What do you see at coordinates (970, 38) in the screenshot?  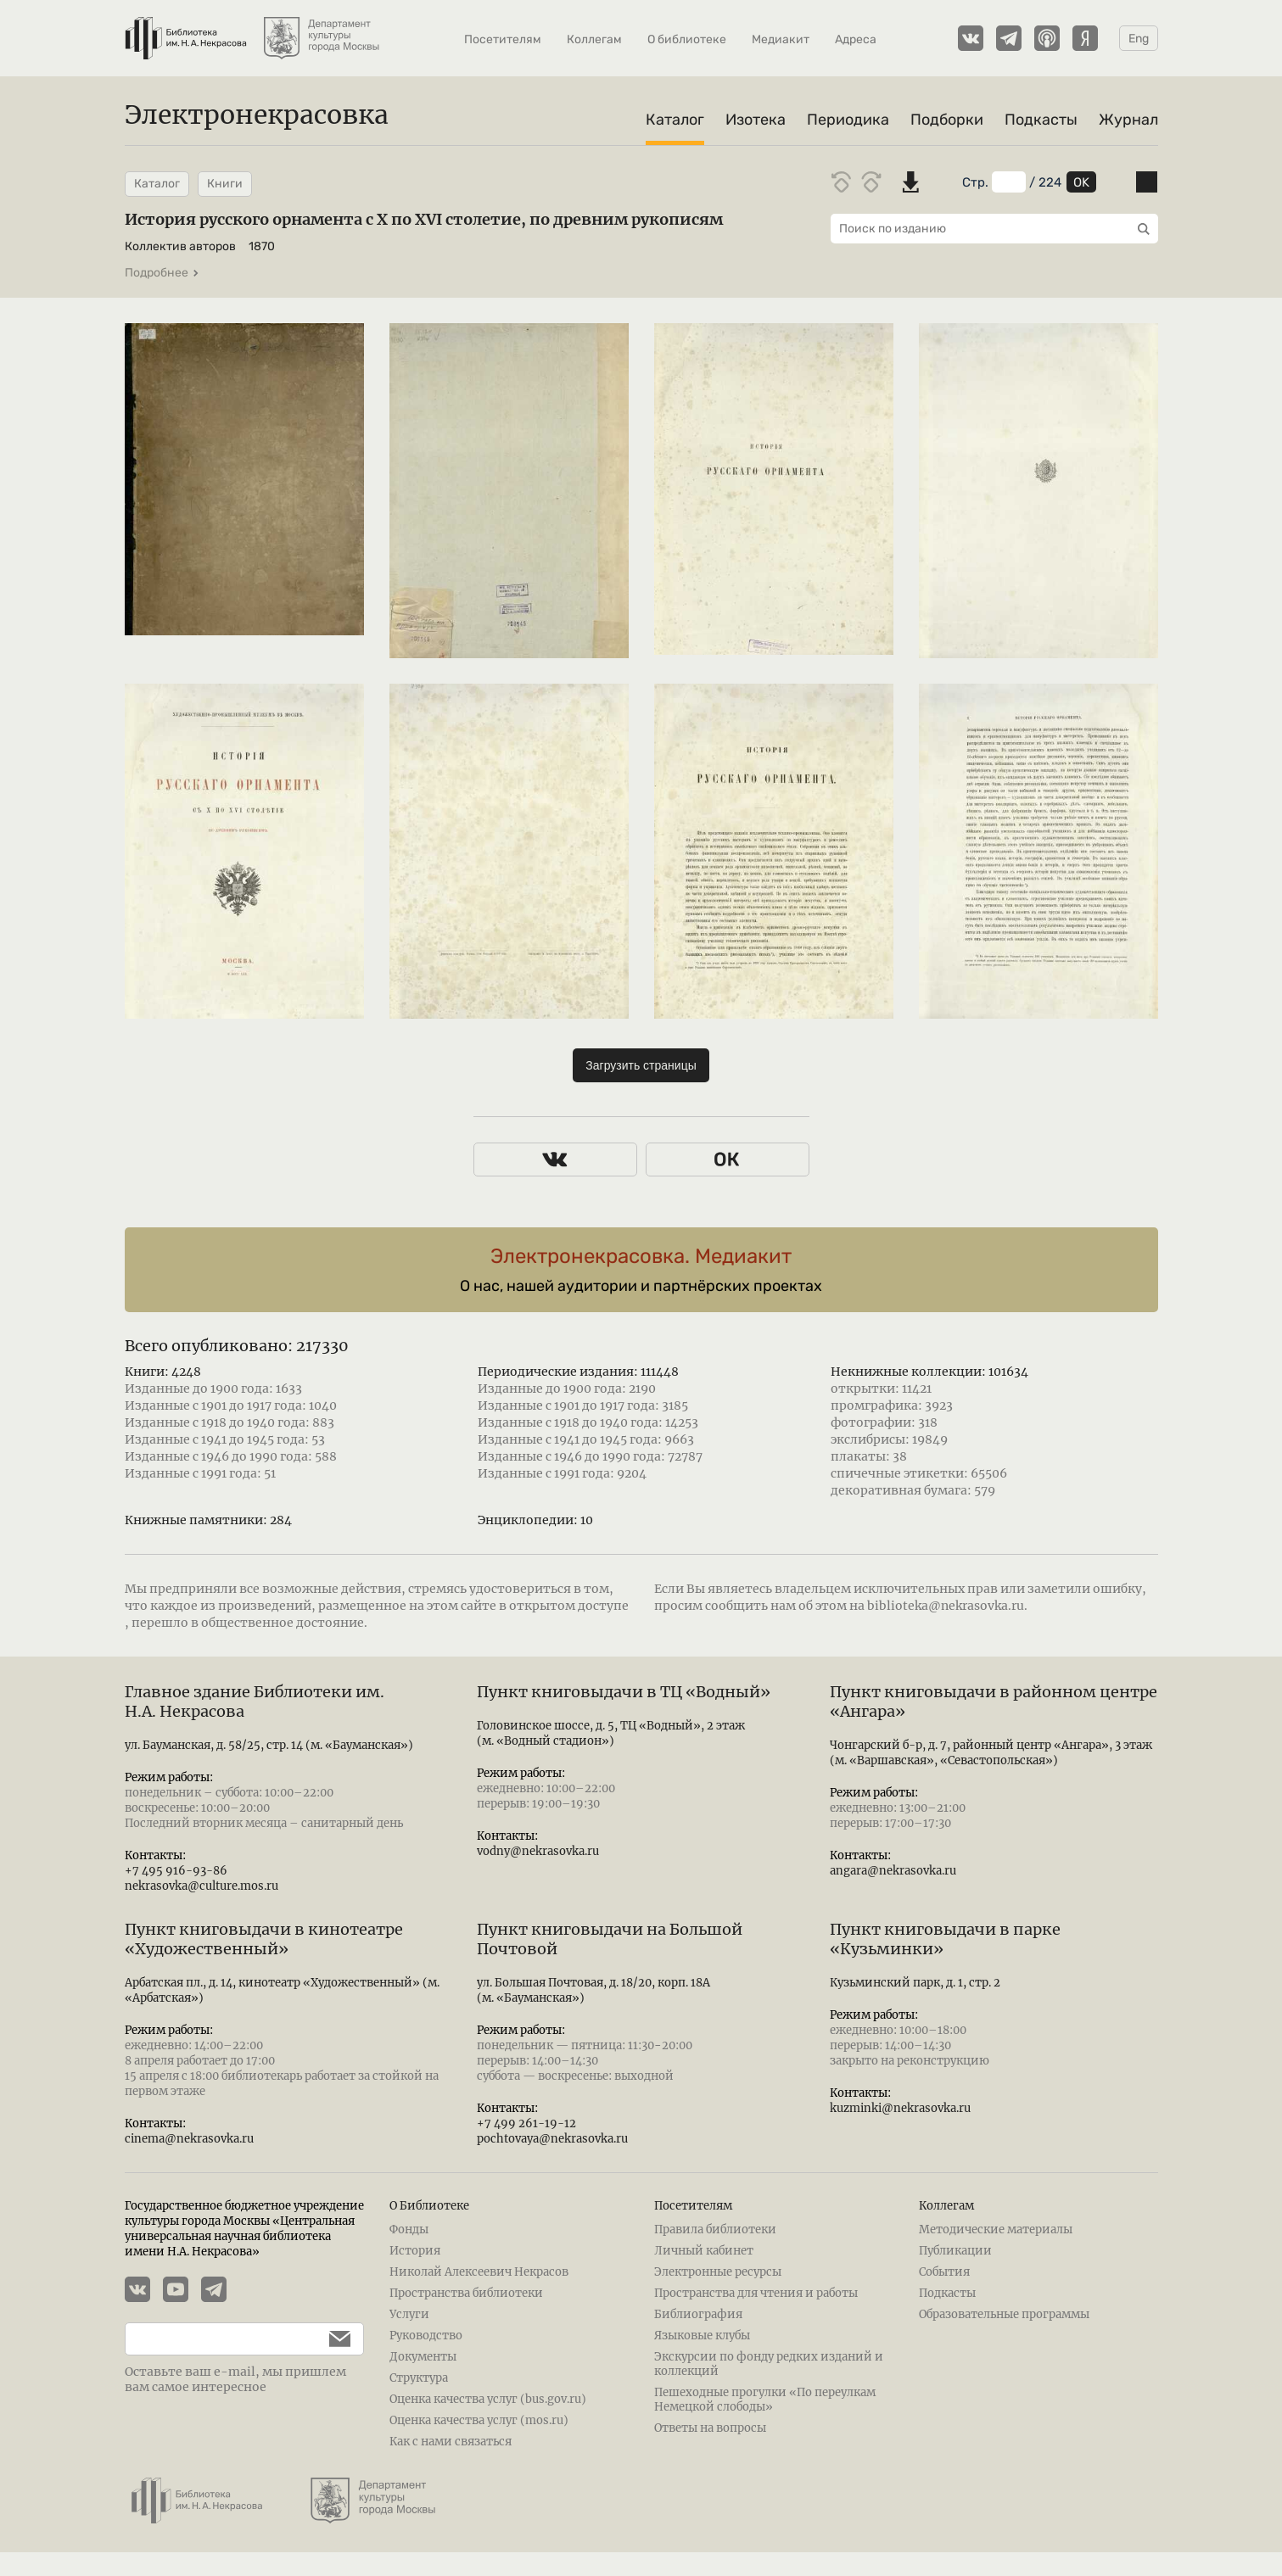 I see `[Страничка Электронекрасовки в ВКонтакте]` at bounding box center [970, 38].